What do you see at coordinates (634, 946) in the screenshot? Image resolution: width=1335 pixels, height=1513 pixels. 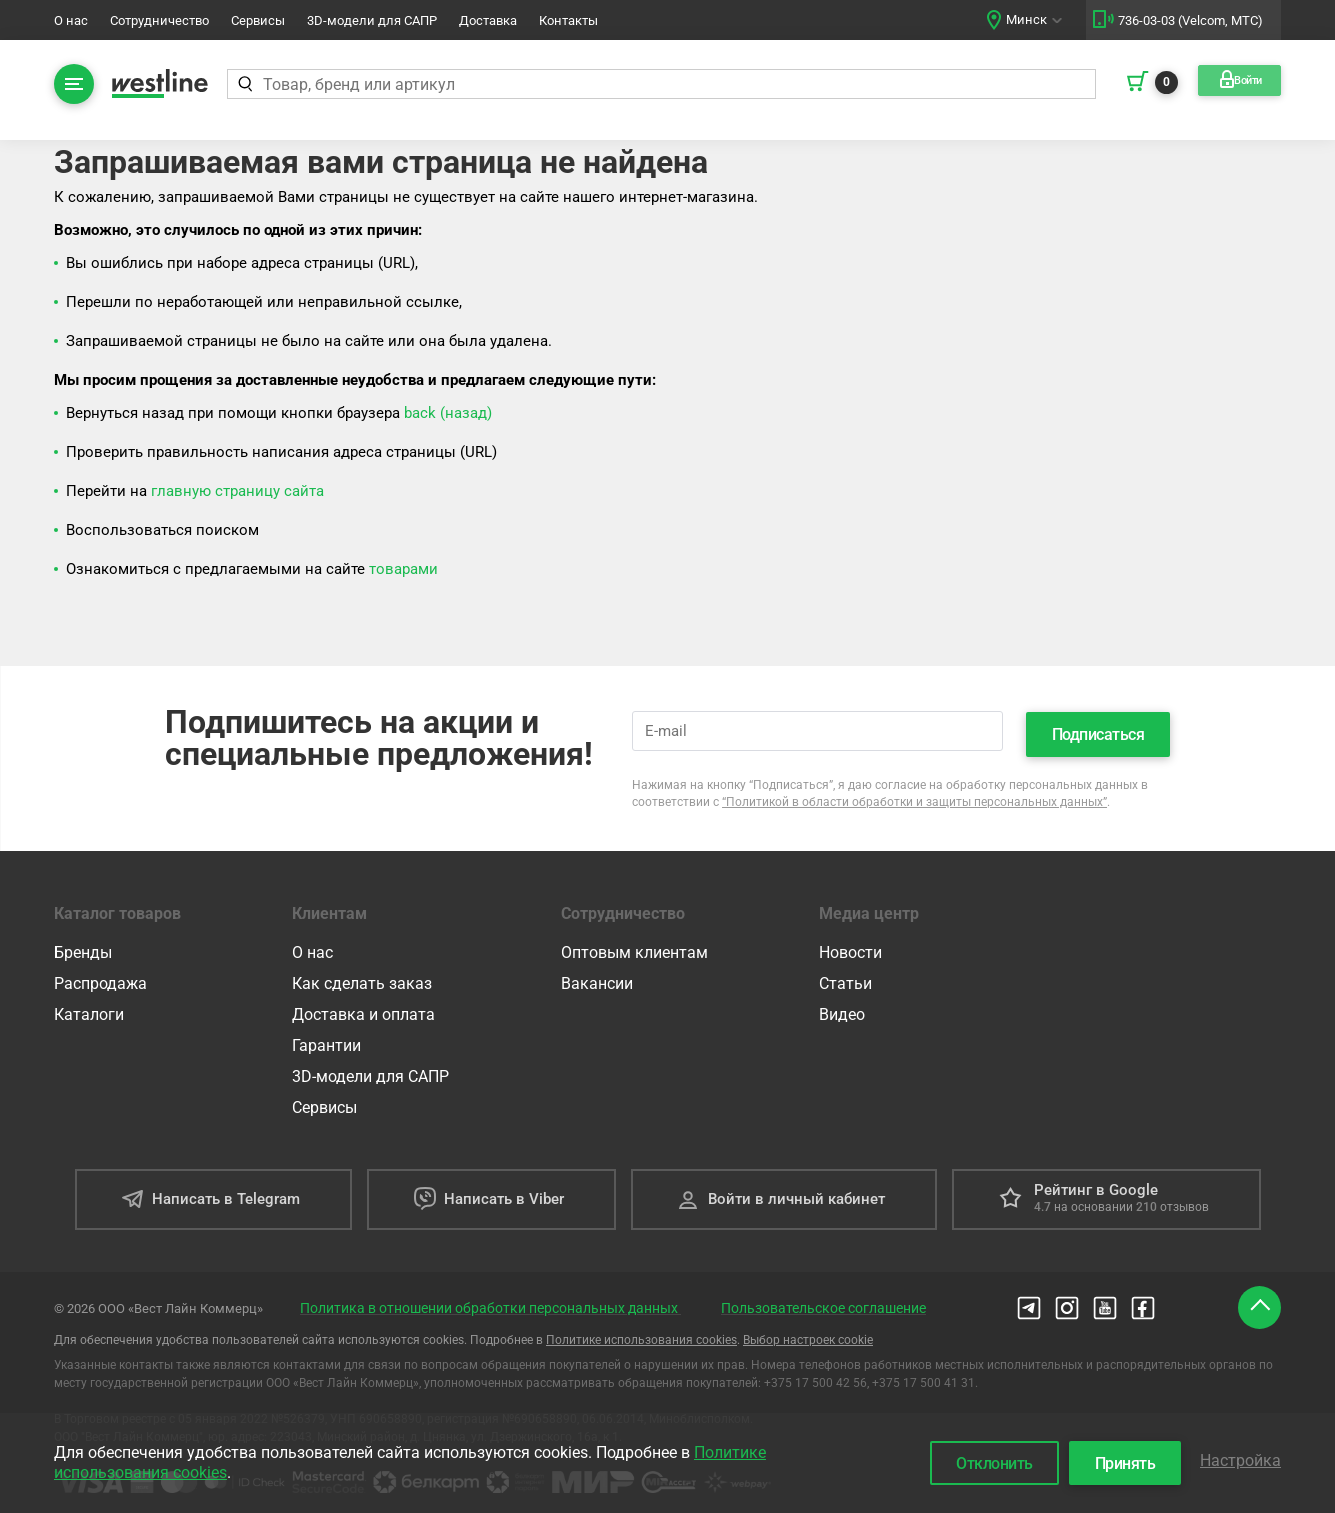 I see `Оптовым клиентам` at bounding box center [634, 946].